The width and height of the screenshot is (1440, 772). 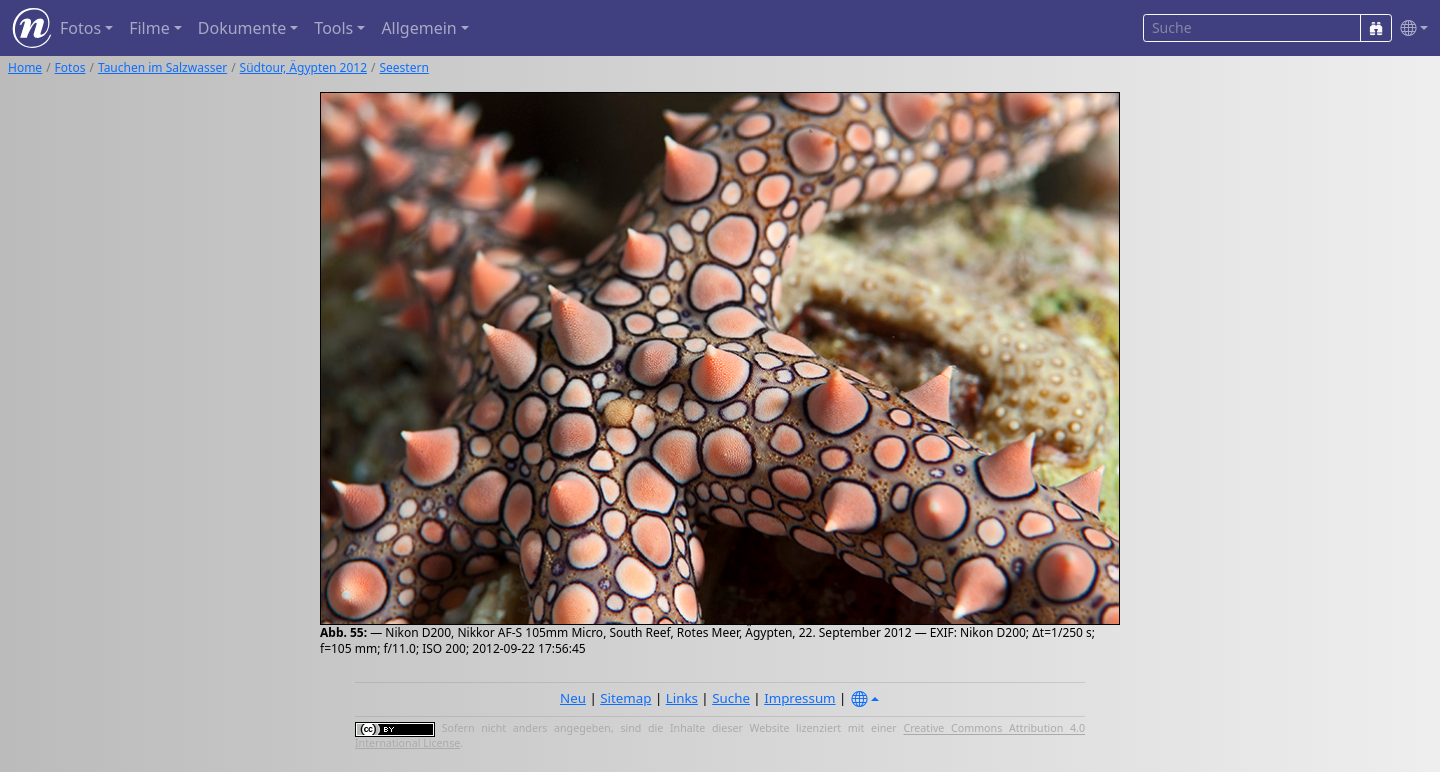 I want to click on [button], so click(x=1410, y=28).